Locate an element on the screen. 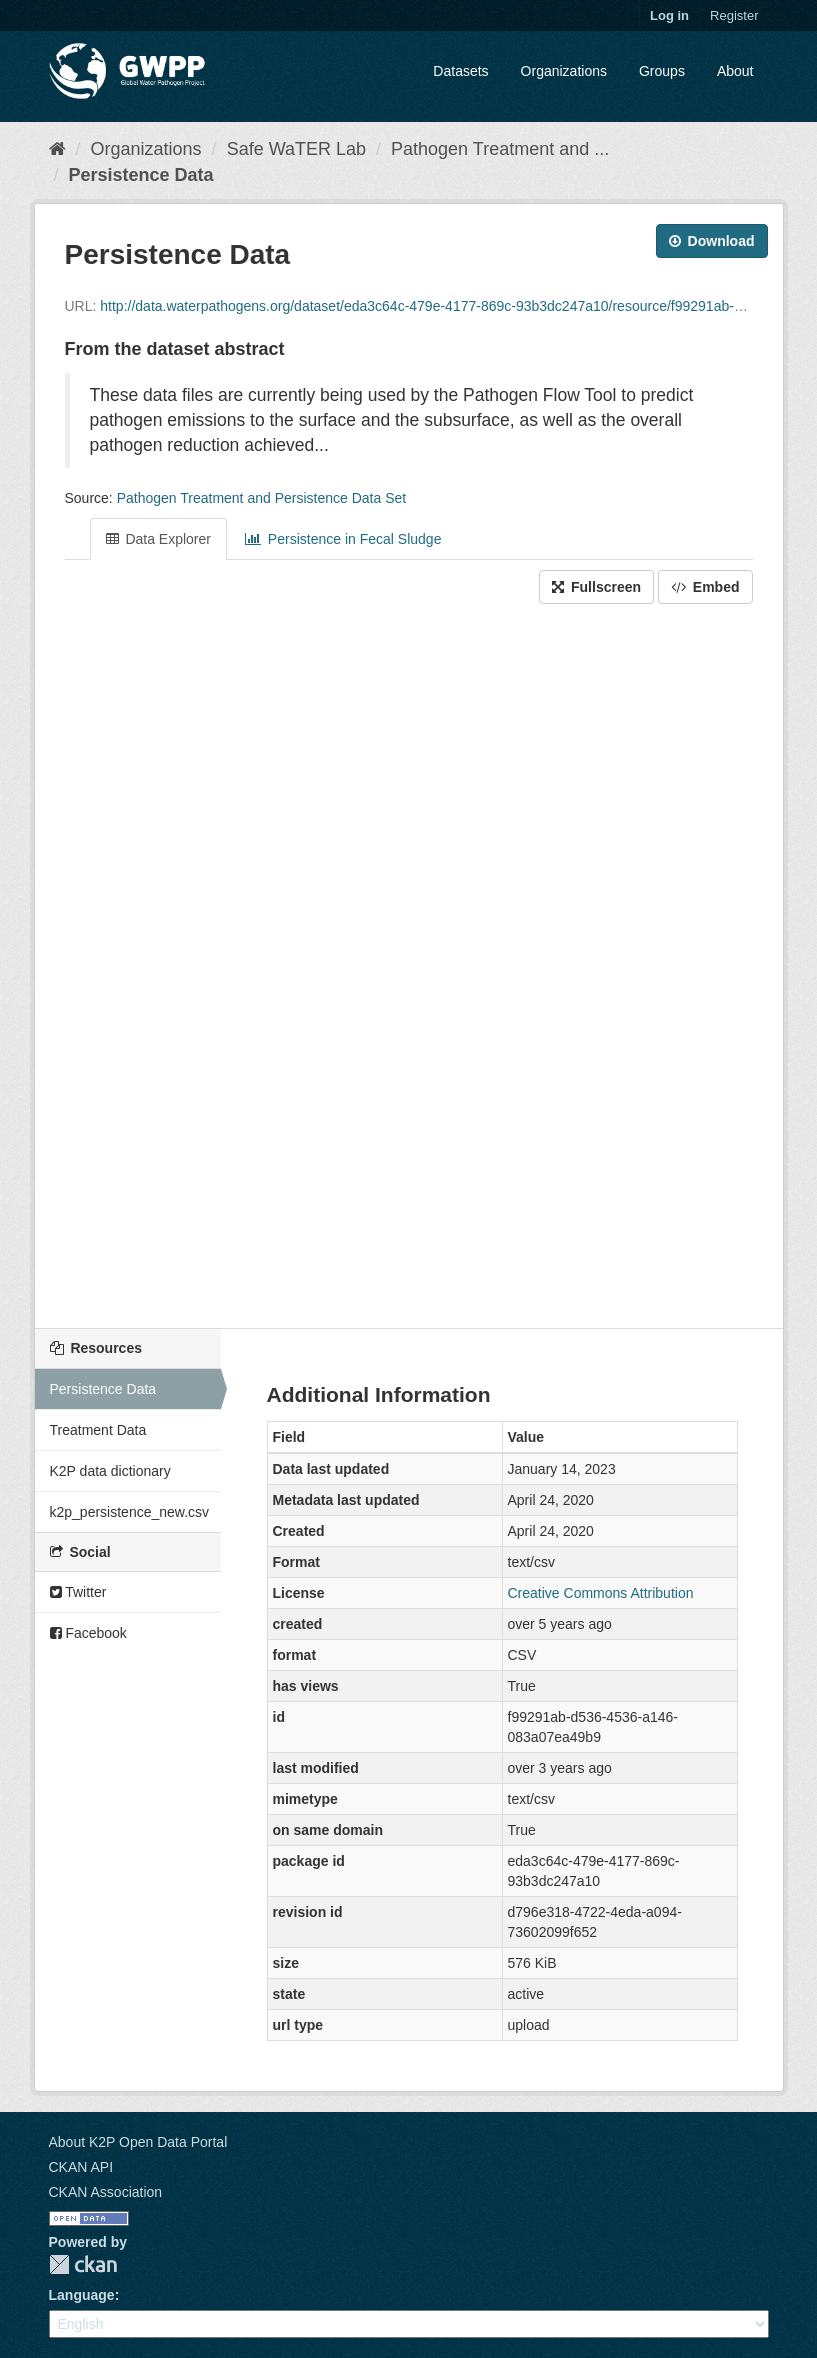 The width and height of the screenshot is (817, 2358). CKAN API is located at coordinates (81, 2167).